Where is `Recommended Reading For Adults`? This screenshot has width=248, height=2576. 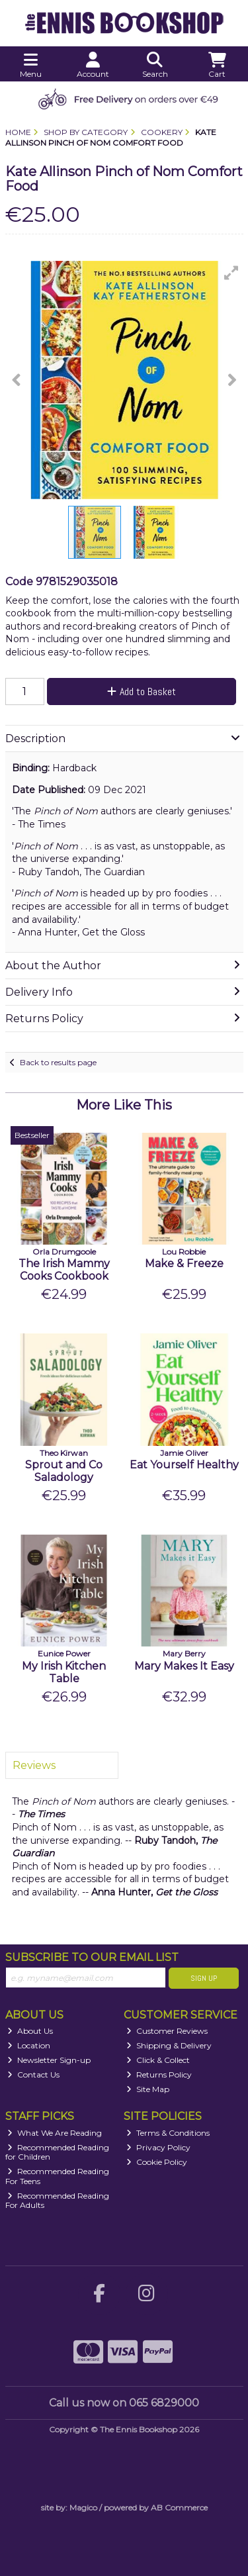
Recommended Reading For Adults is located at coordinates (57, 2200).